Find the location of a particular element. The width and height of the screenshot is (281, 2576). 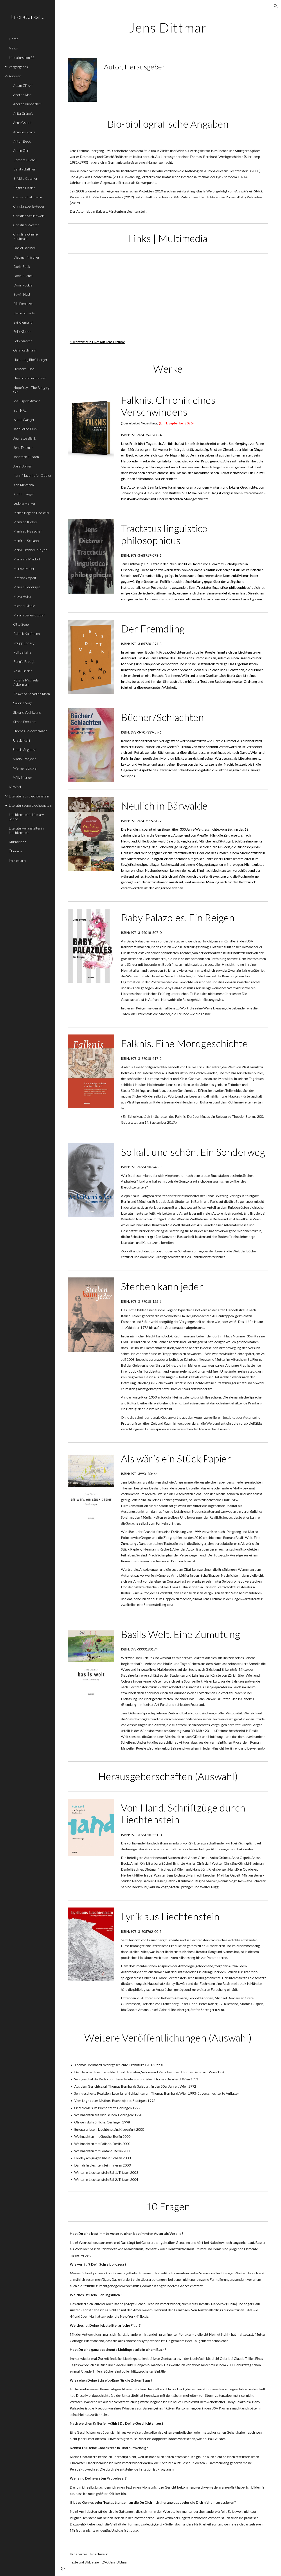

Thomas Spieckermann [link] is located at coordinates (30, 731).